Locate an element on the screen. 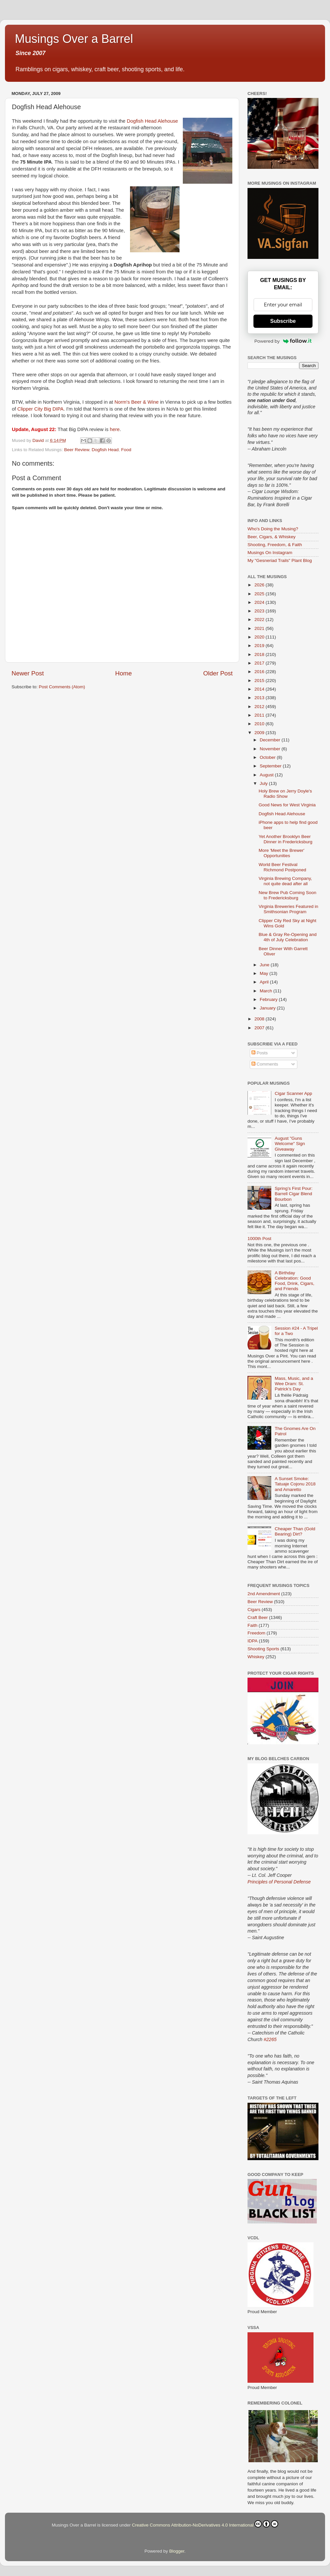 The height and width of the screenshot is (2576, 330). August is located at coordinates (267, 774).